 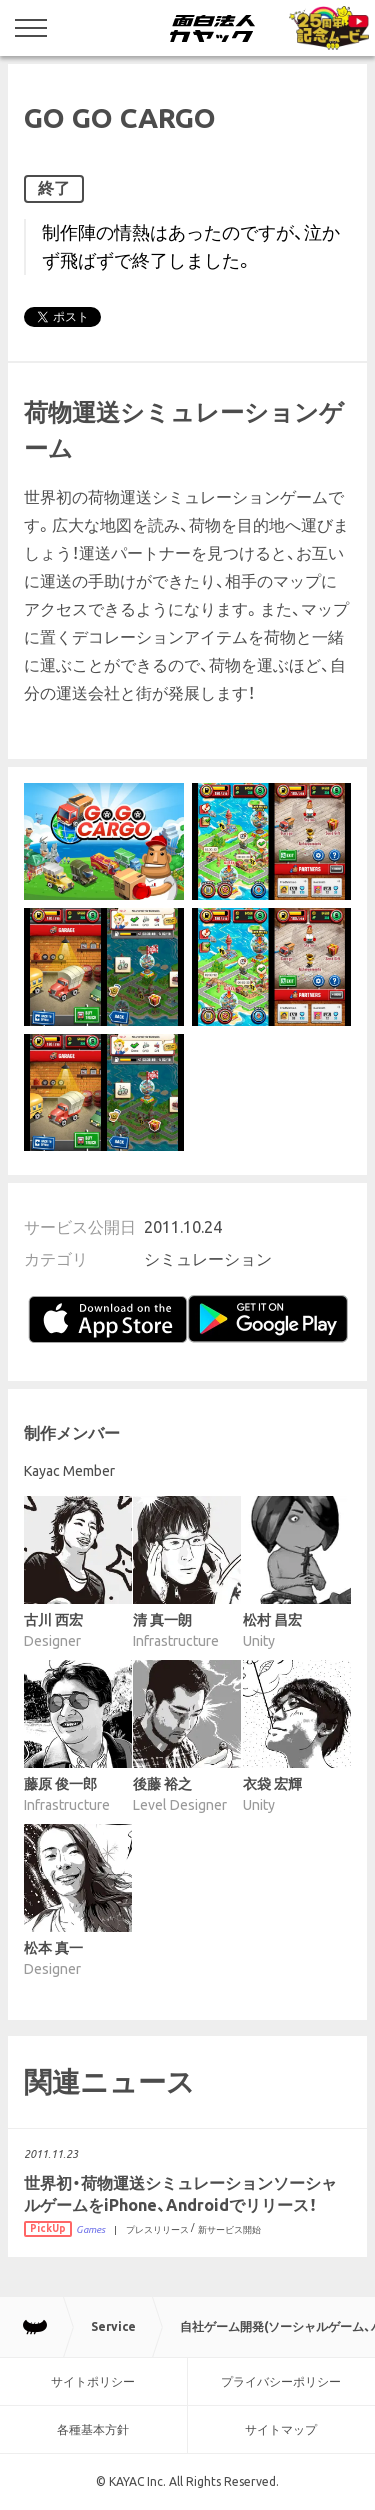 What do you see at coordinates (93, 2429) in the screenshot?
I see `各種基本方針` at bounding box center [93, 2429].